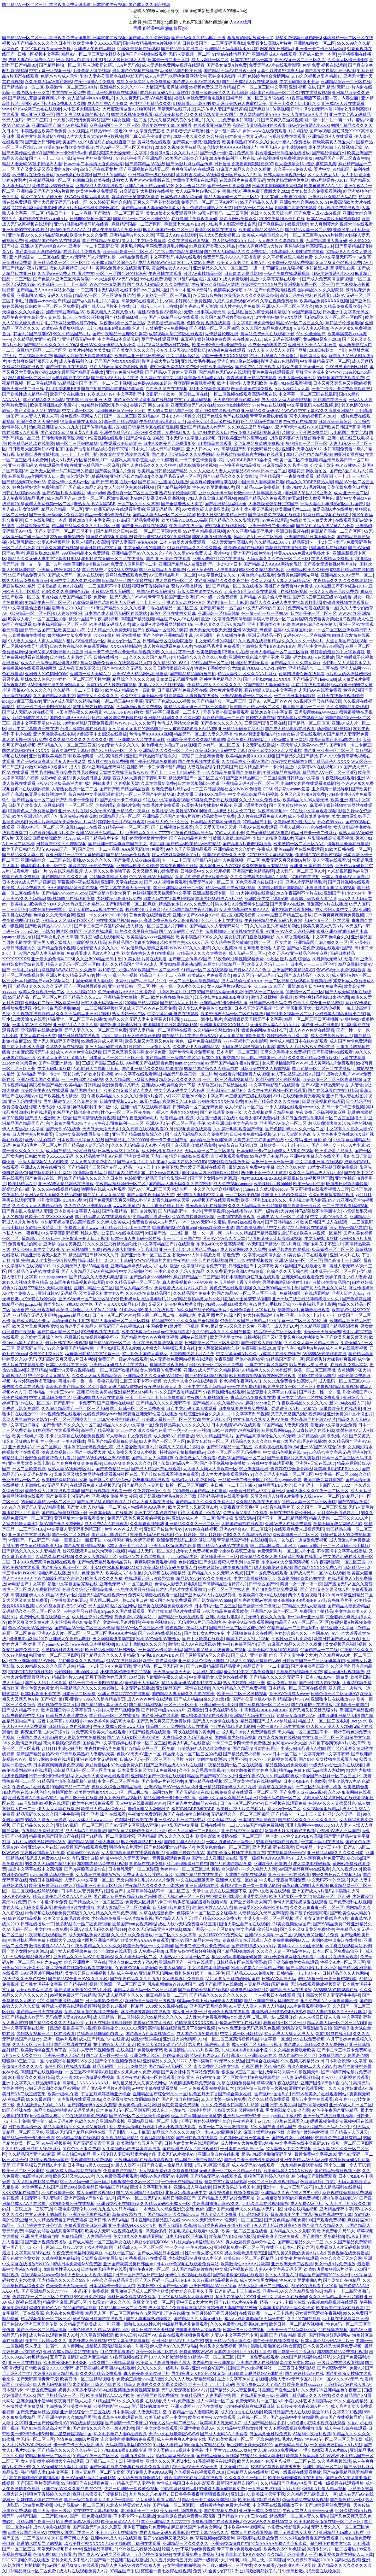 Image resolution: width=376 pixels, height=2576 pixels. Describe the element at coordinates (170, 432) in the screenshot. I see `久久国产免费福利永久` at that location.